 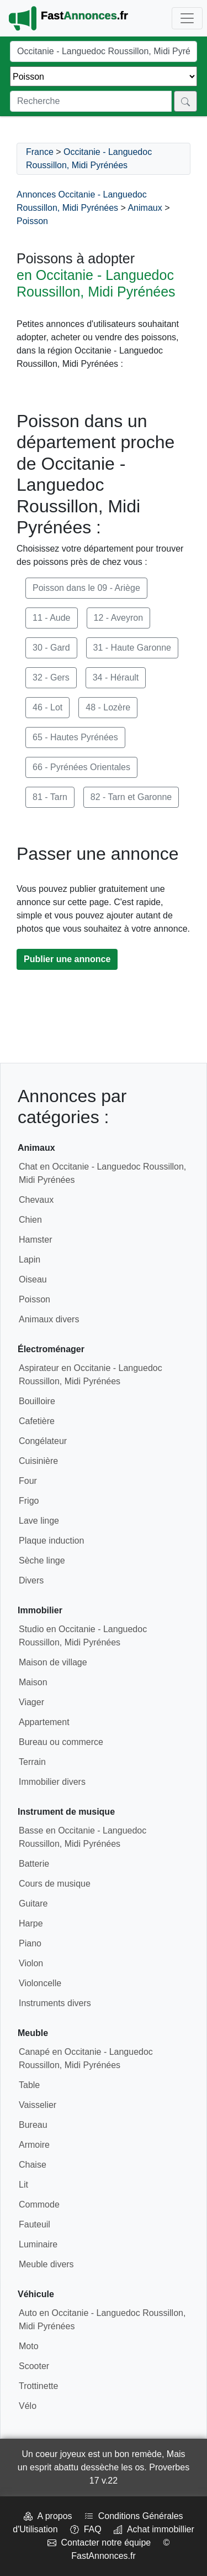 What do you see at coordinates (55, 1883) in the screenshot?
I see `Cours de musique` at bounding box center [55, 1883].